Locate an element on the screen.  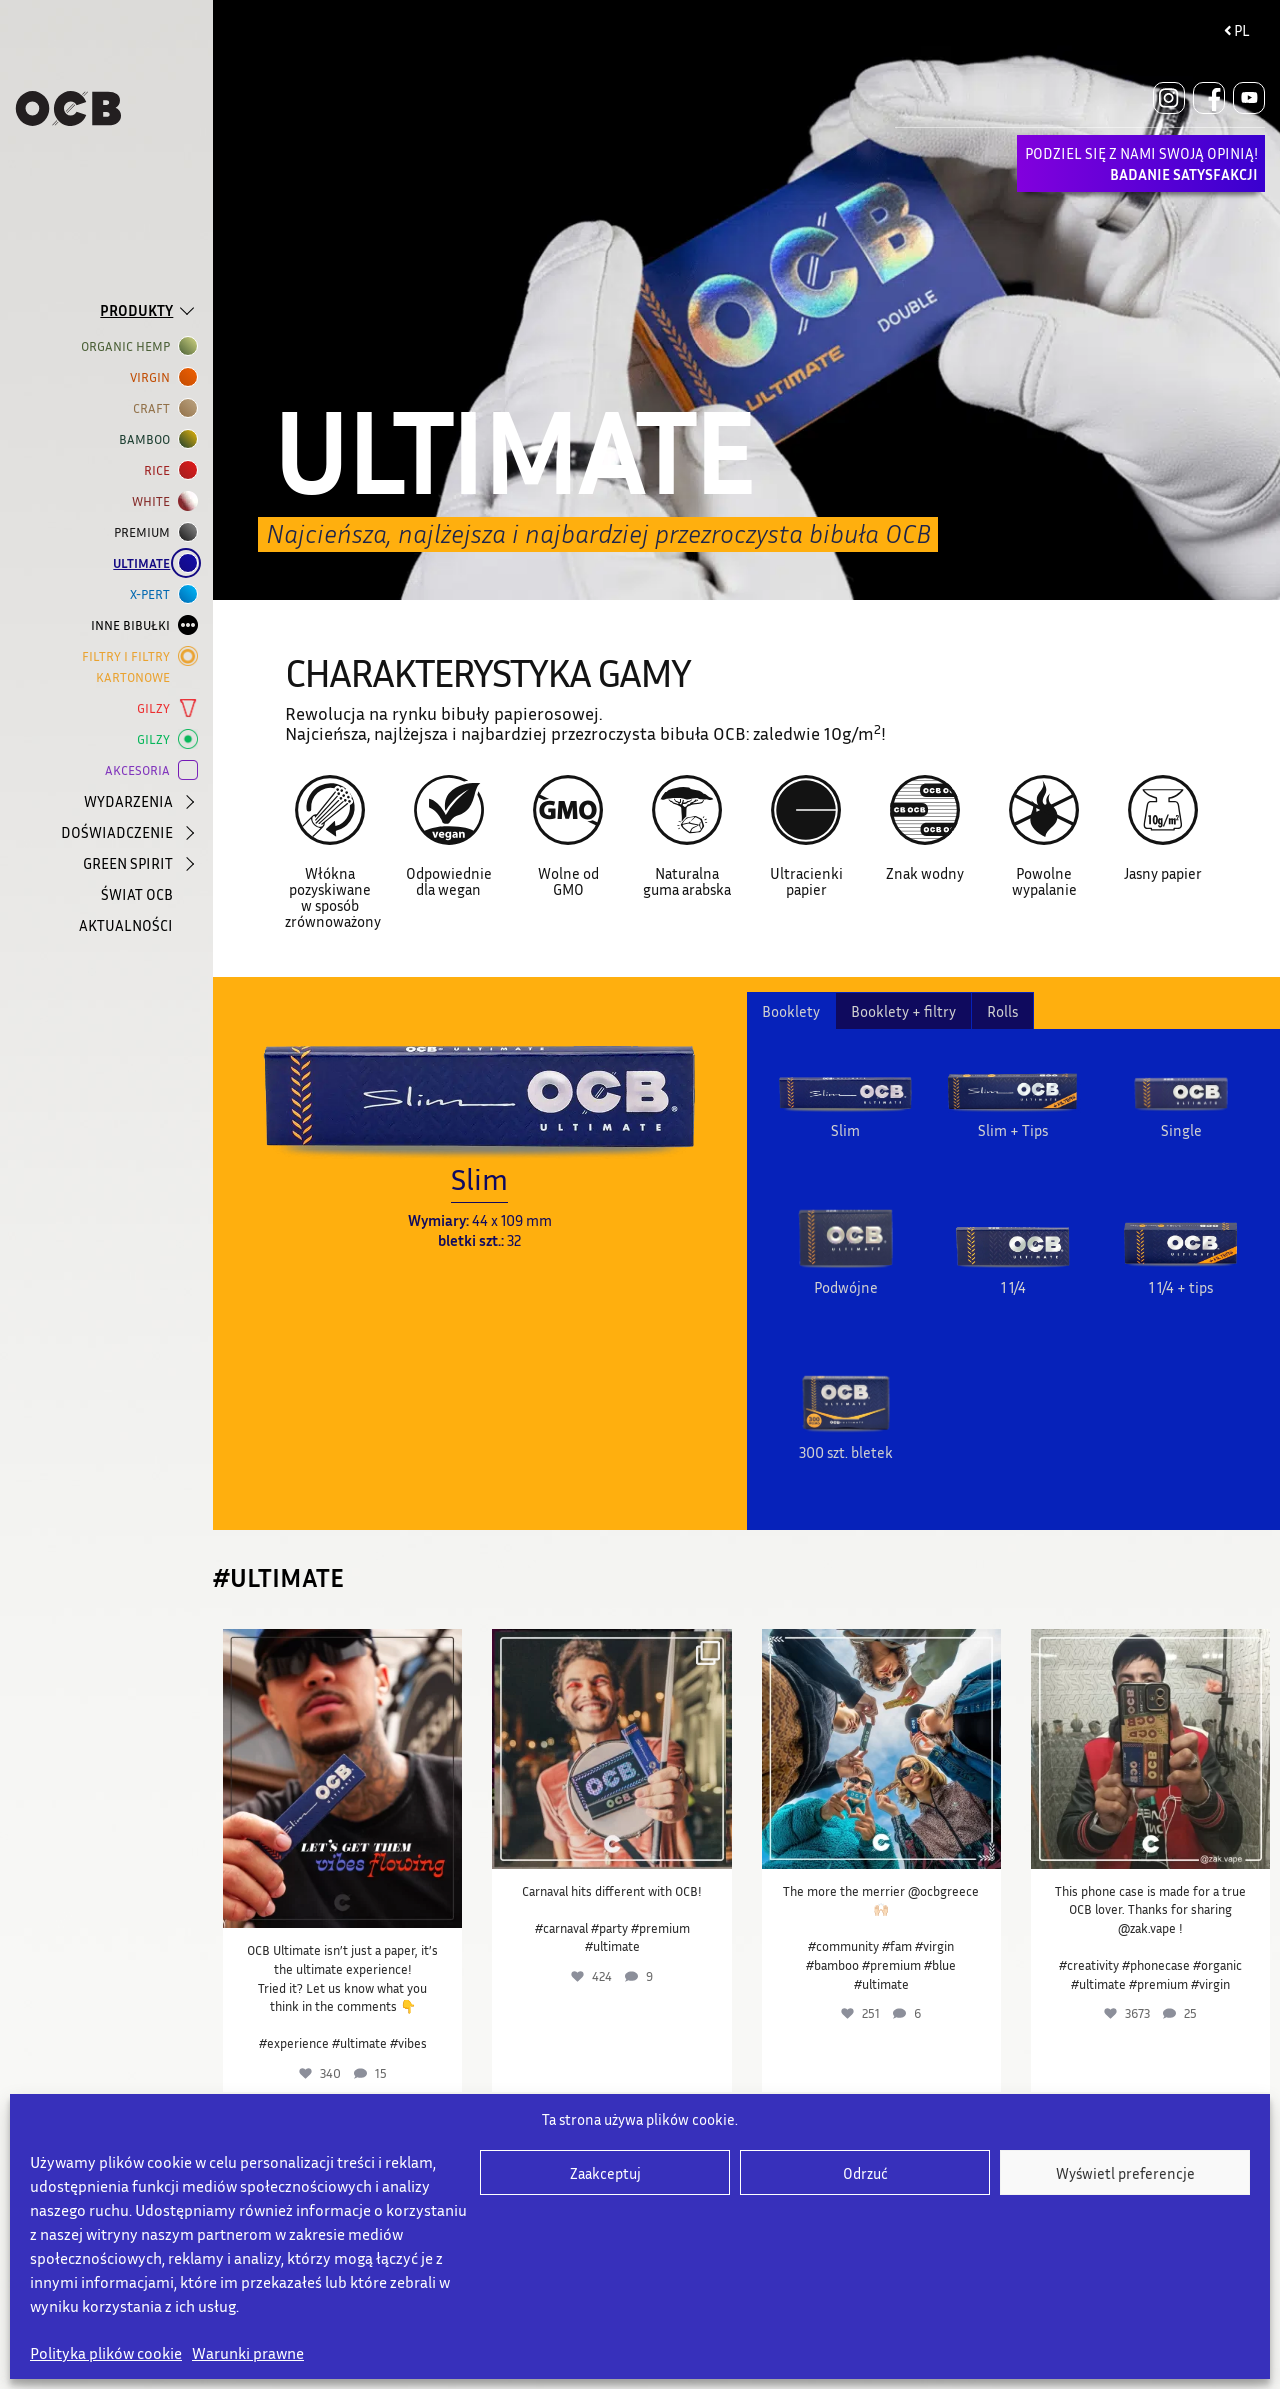
WHITE is located at coordinates (155, 501).